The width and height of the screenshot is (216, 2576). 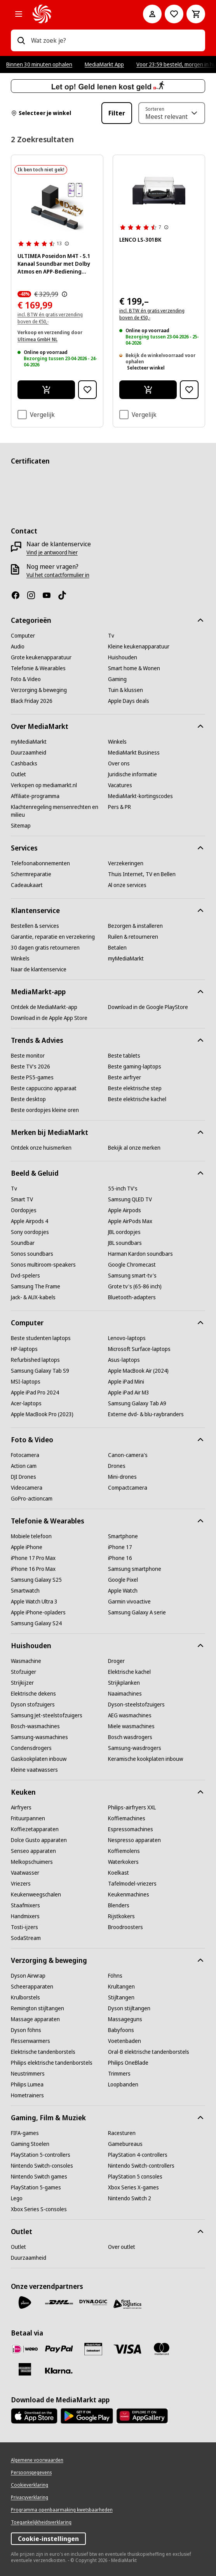 What do you see at coordinates (39, 2209) in the screenshot?
I see `[Xbox Series S-consoles]` at bounding box center [39, 2209].